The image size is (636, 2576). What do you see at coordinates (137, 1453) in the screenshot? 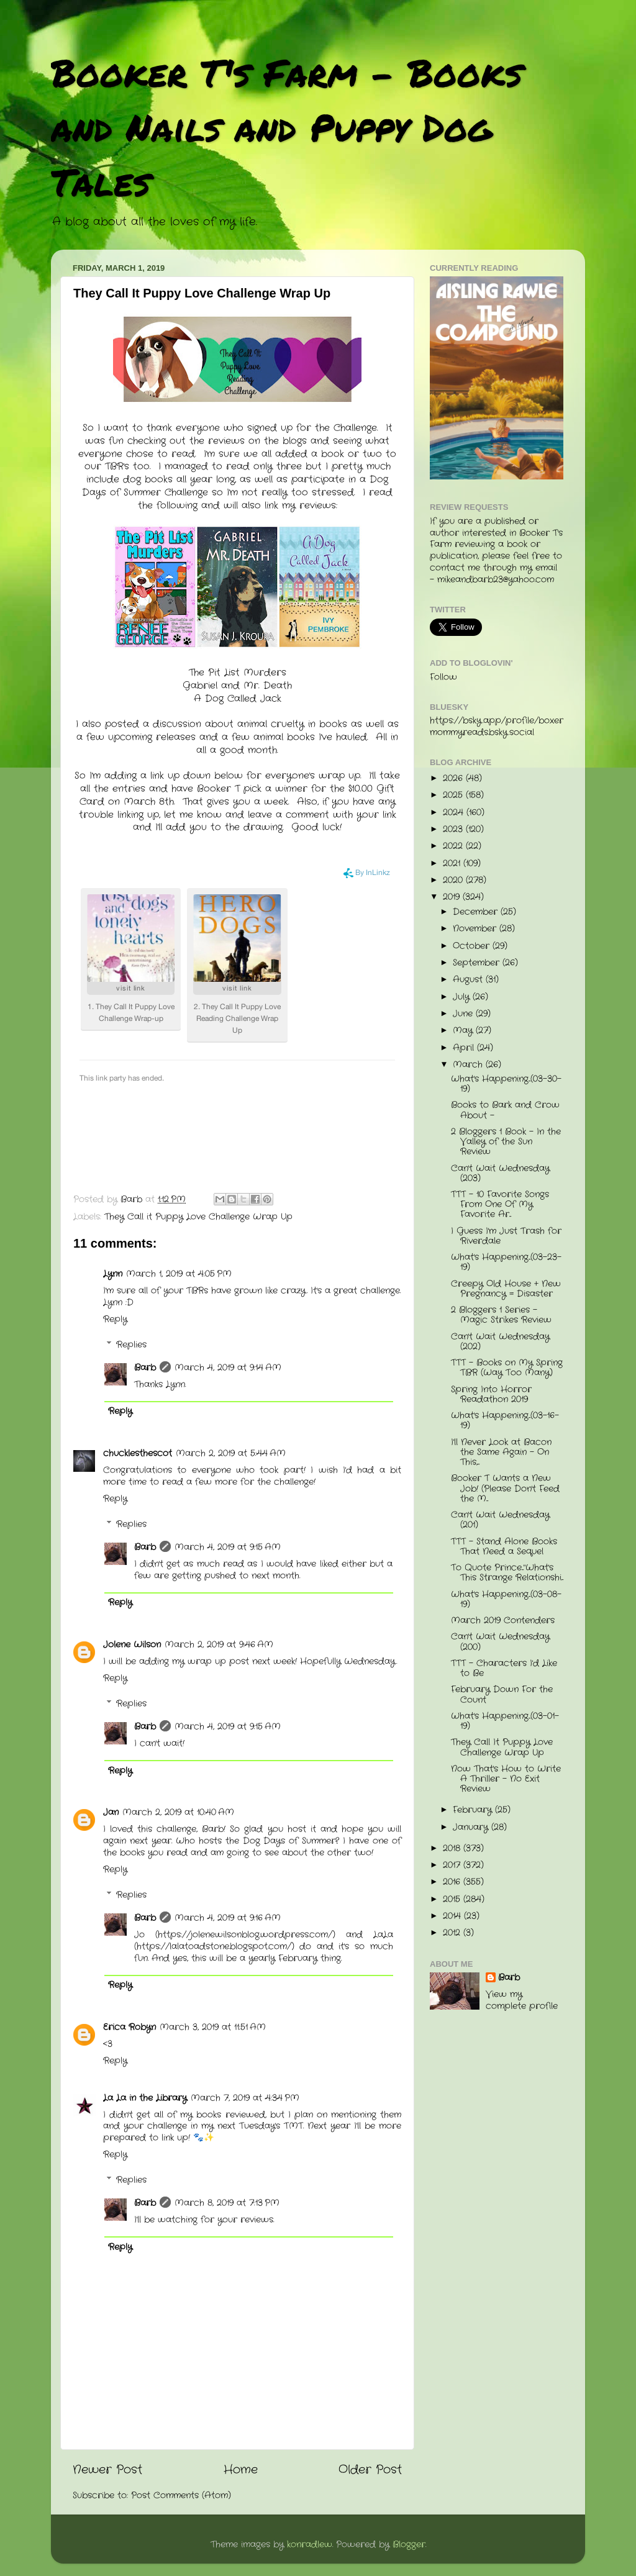
I see `chucklesthescot` at bounding box center [137, 1453].